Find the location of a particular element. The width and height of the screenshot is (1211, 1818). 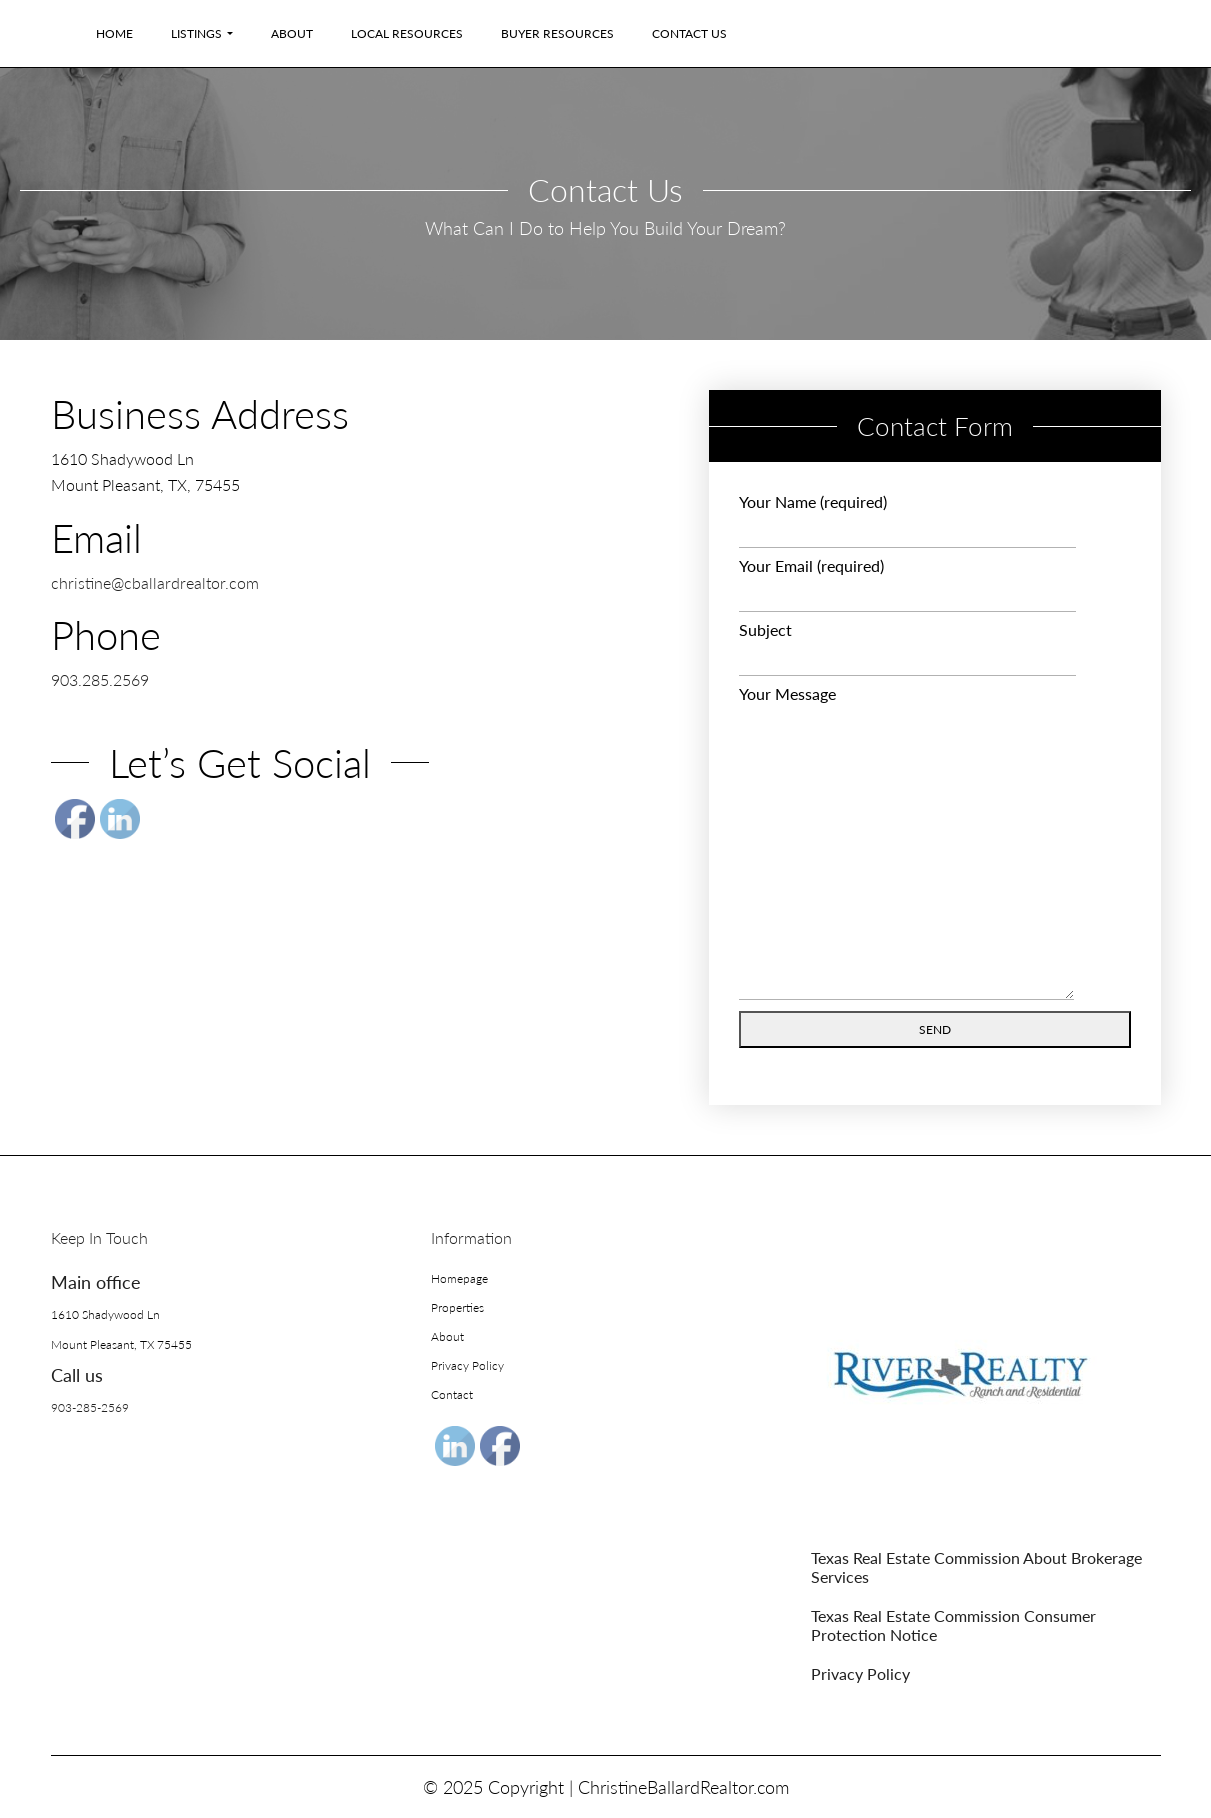

Buyer Resources is located at coordinates (557, 33).